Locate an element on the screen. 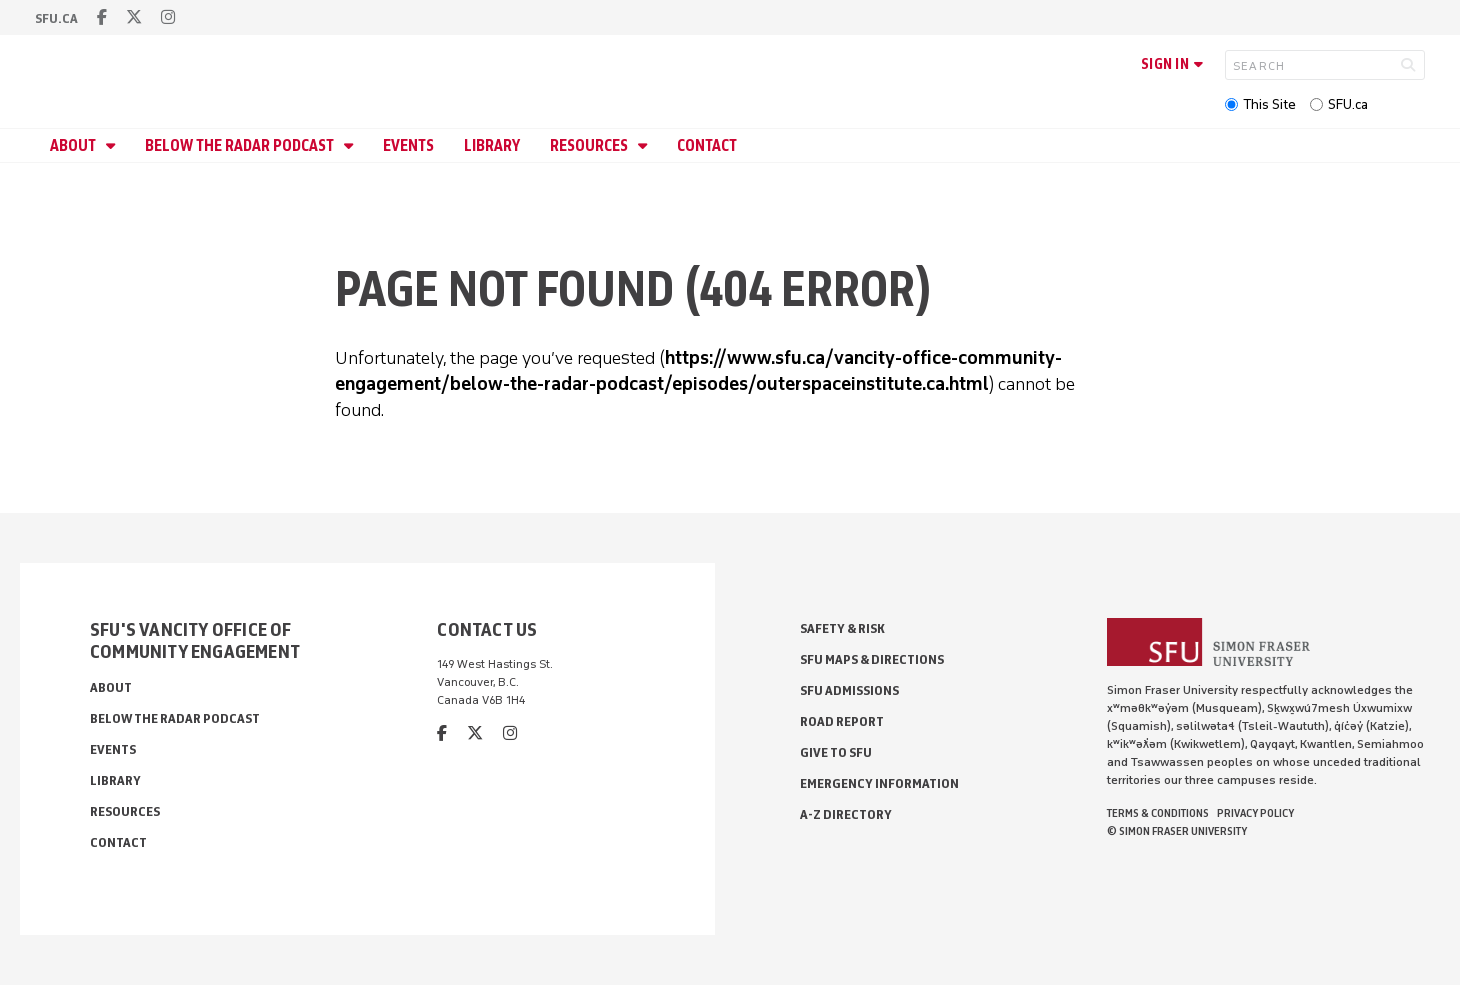  Road Report is located at coordinates (842, 721).